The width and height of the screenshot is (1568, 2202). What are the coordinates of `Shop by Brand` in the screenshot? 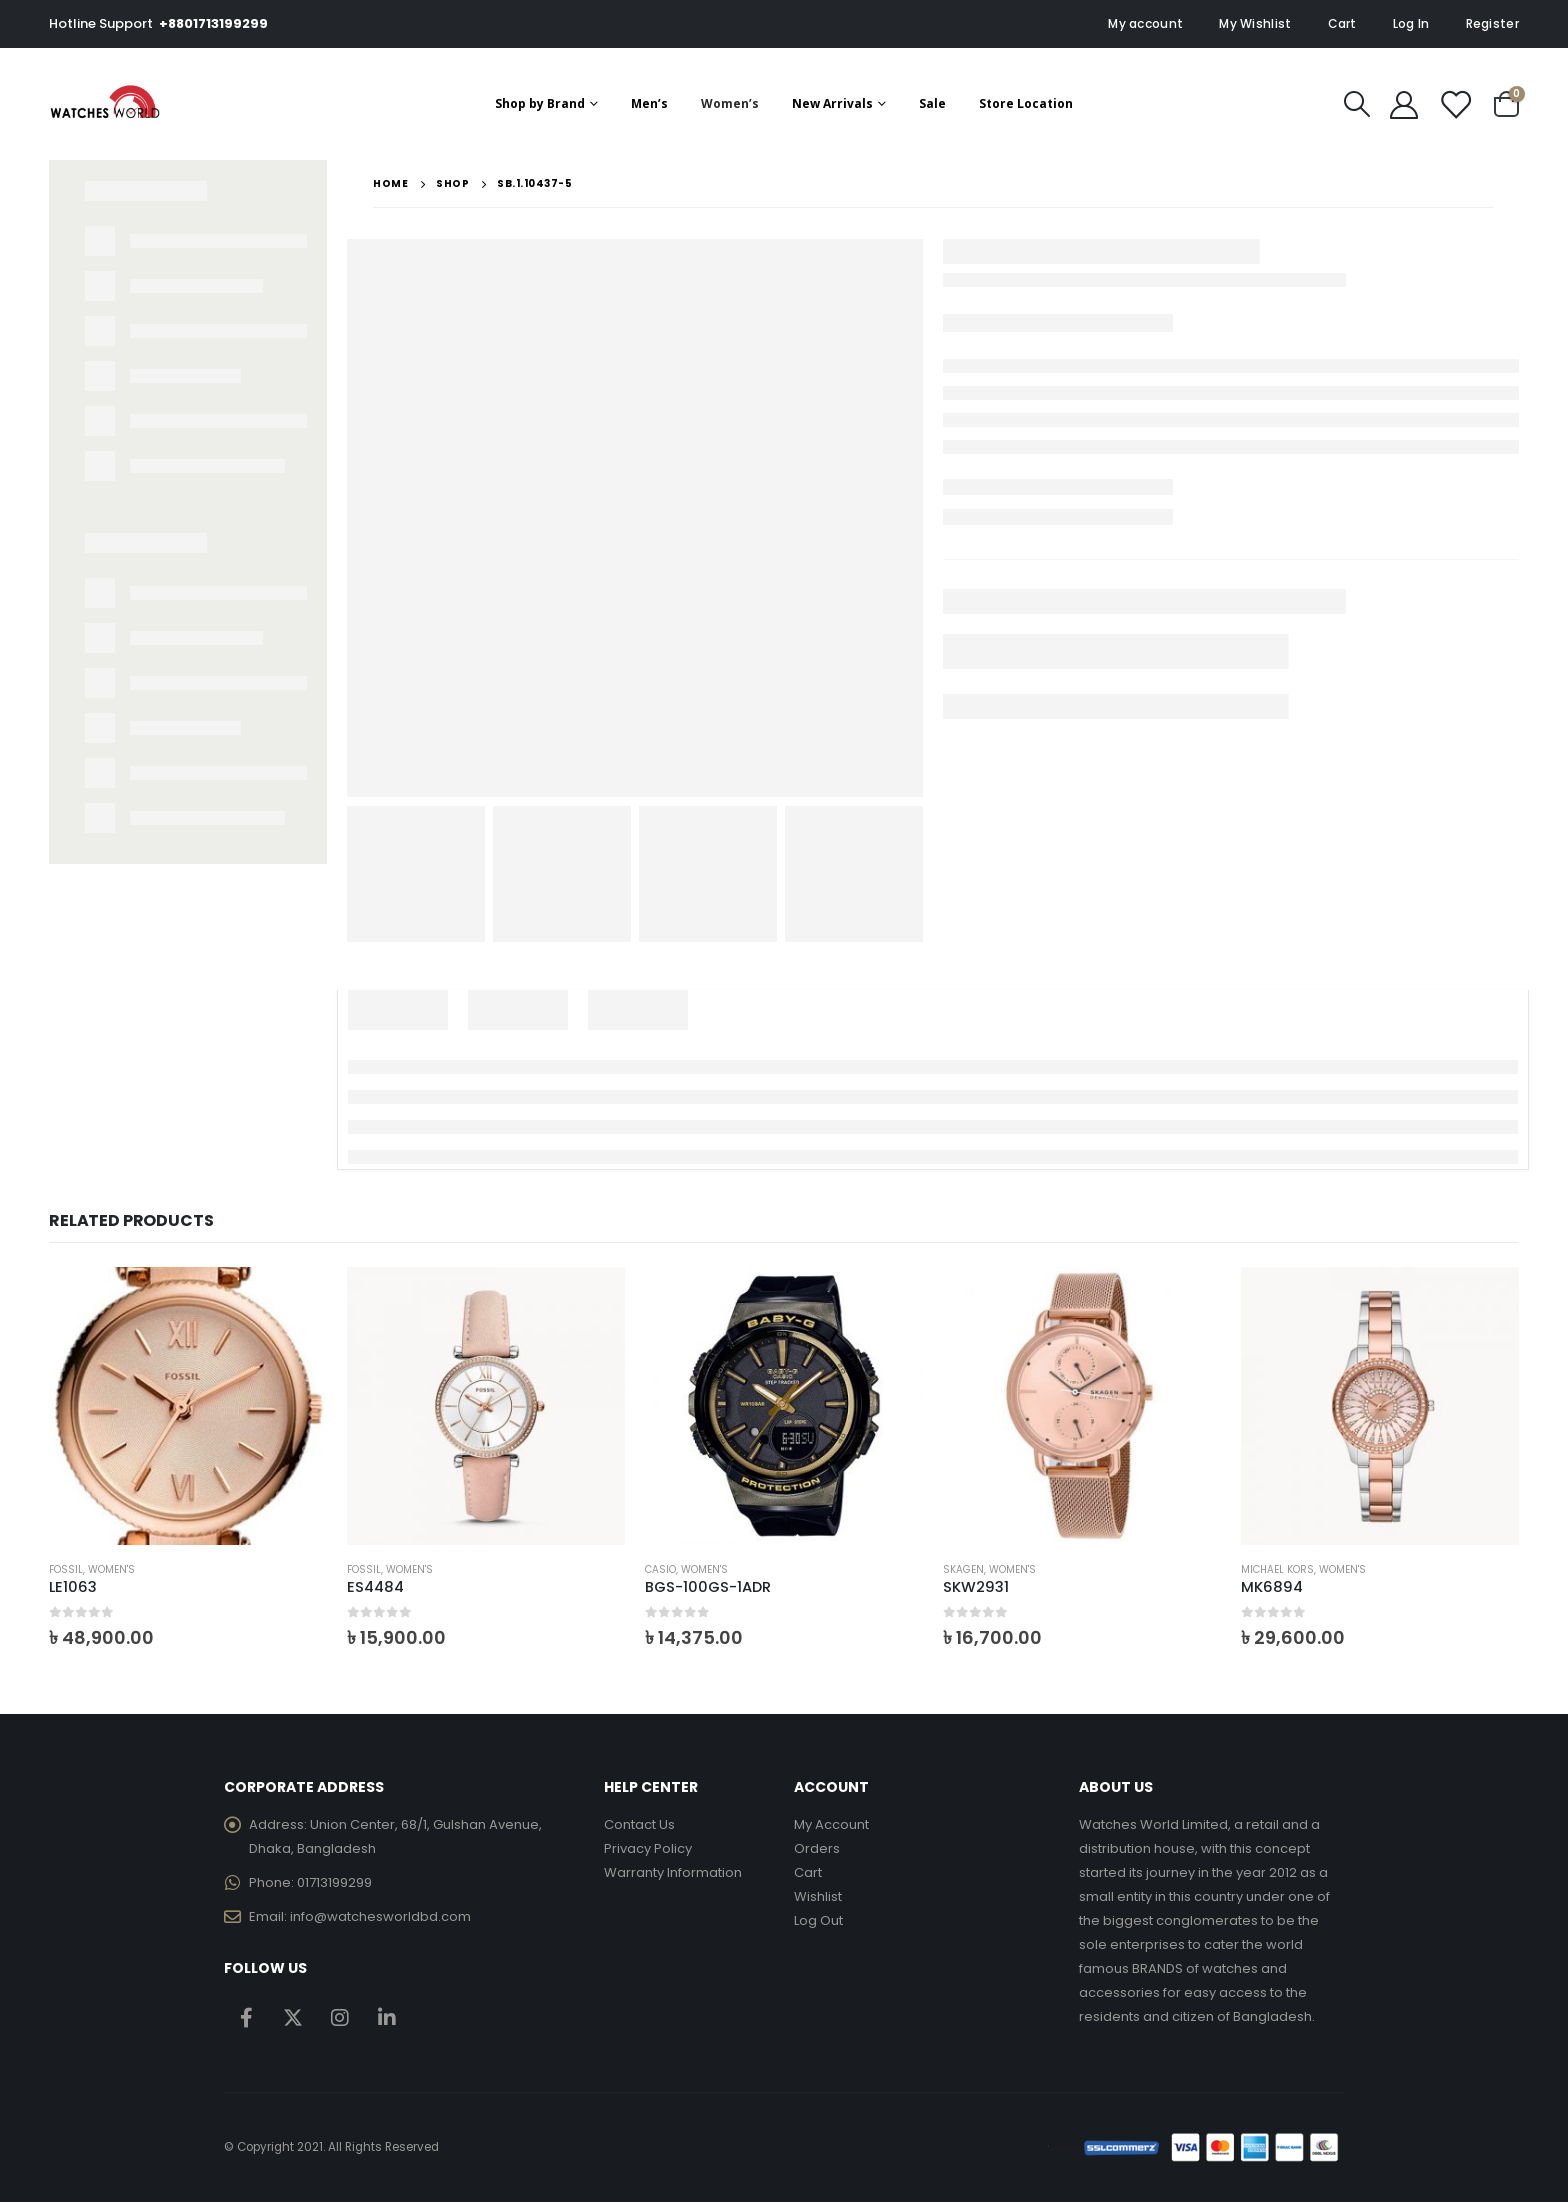 It's located at (540, 103).